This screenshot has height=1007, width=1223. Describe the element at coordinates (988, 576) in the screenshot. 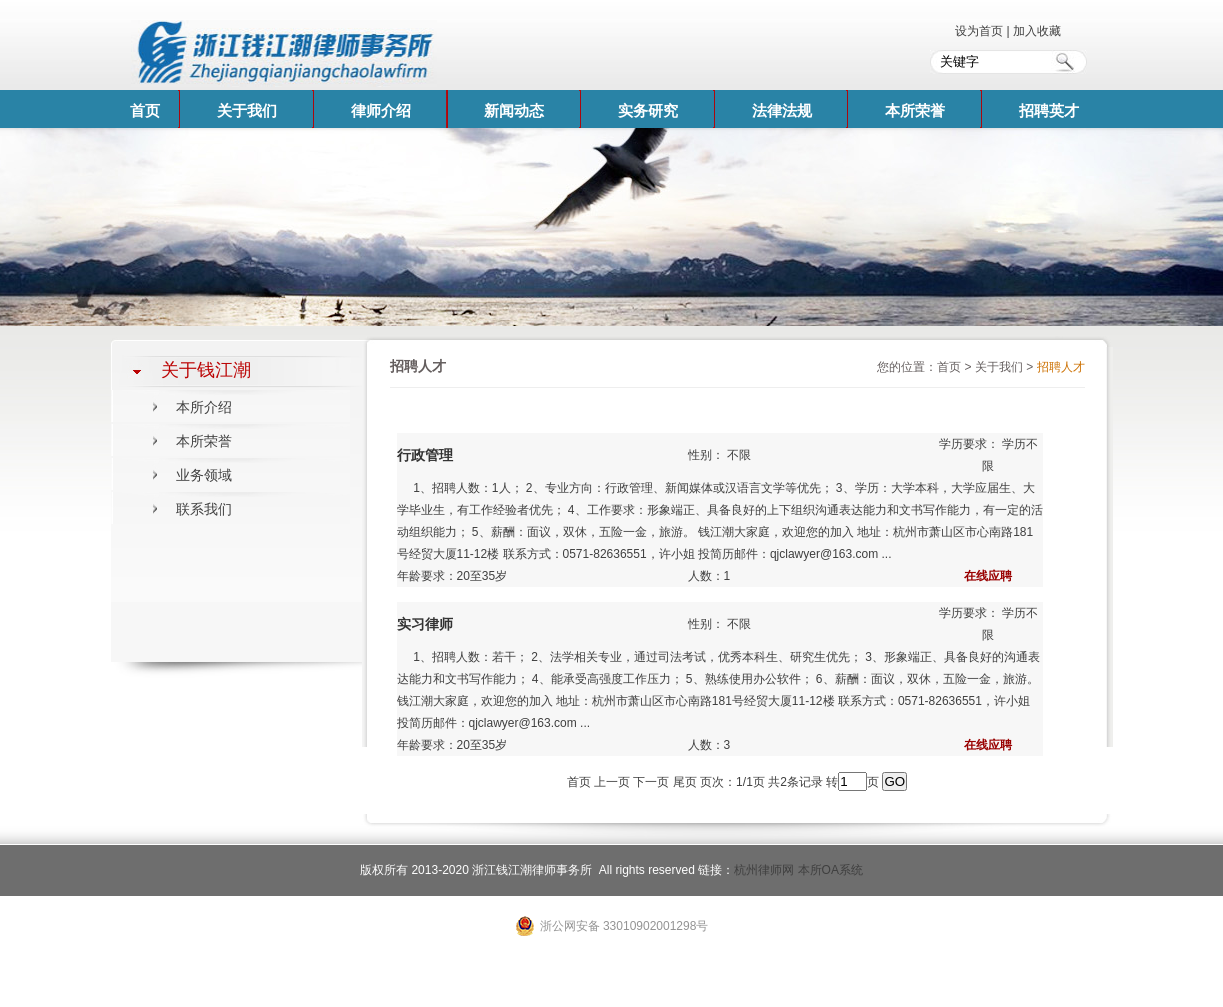

I see `在线应聘` at that location.